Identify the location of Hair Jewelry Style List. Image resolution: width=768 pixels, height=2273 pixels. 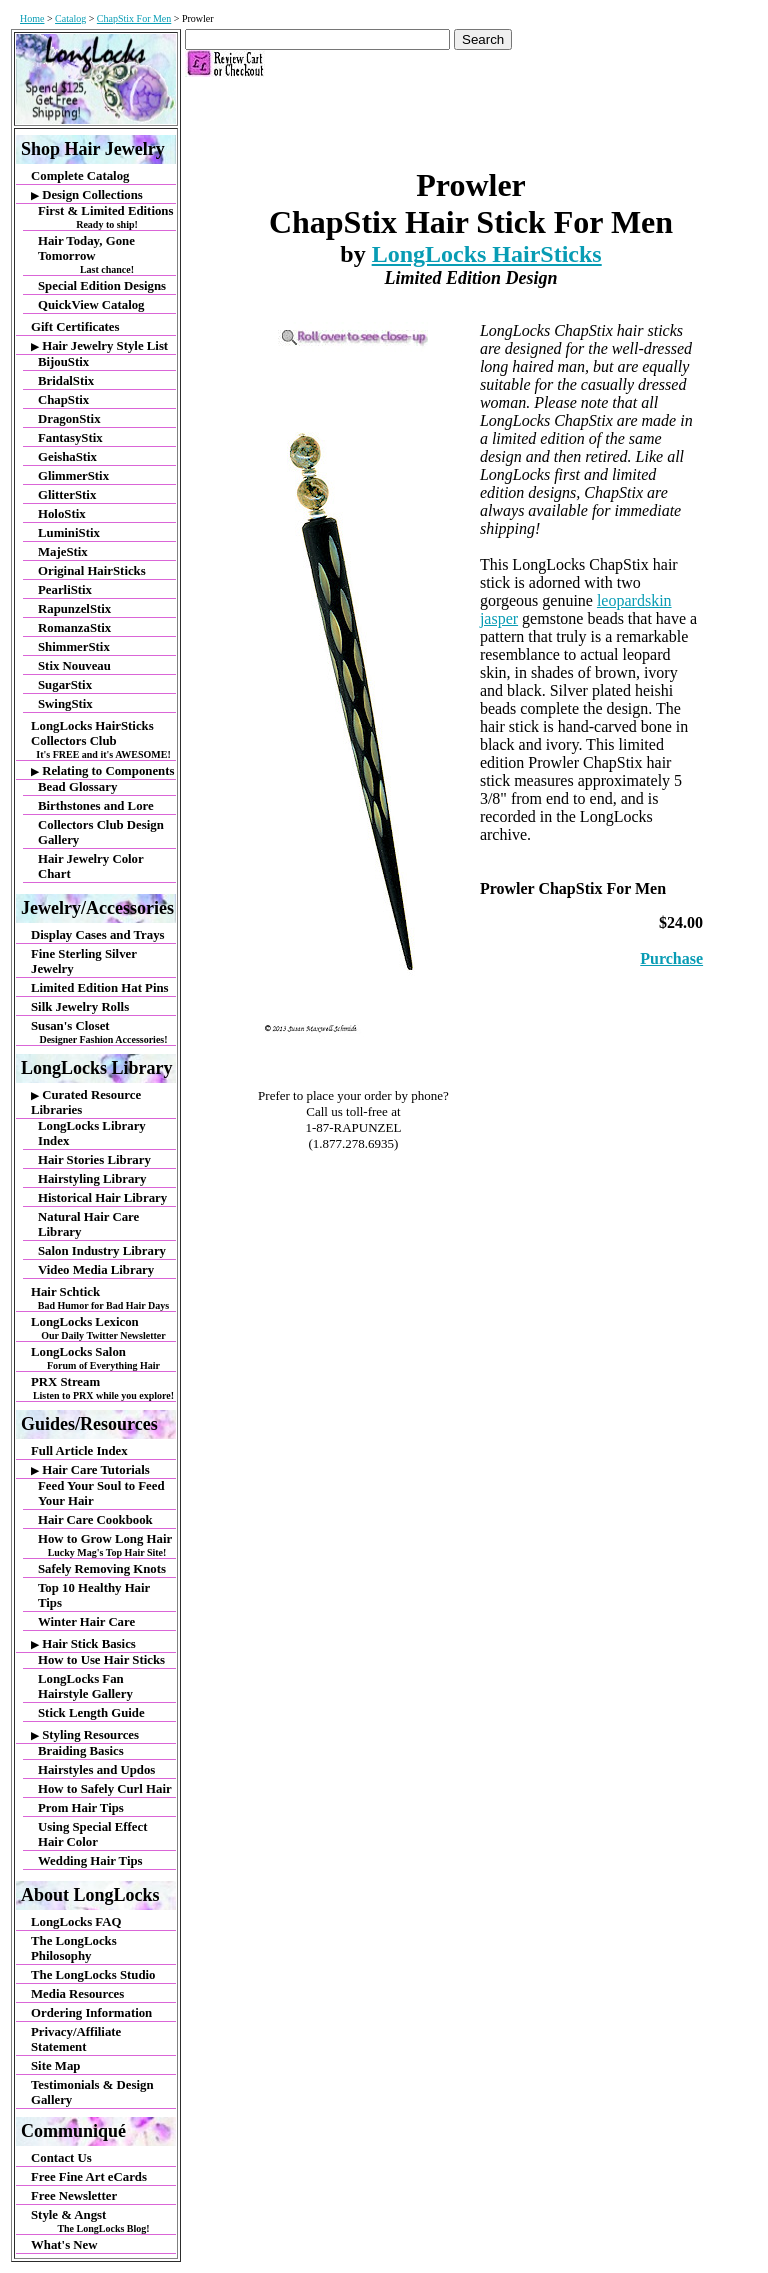
(99, 346).